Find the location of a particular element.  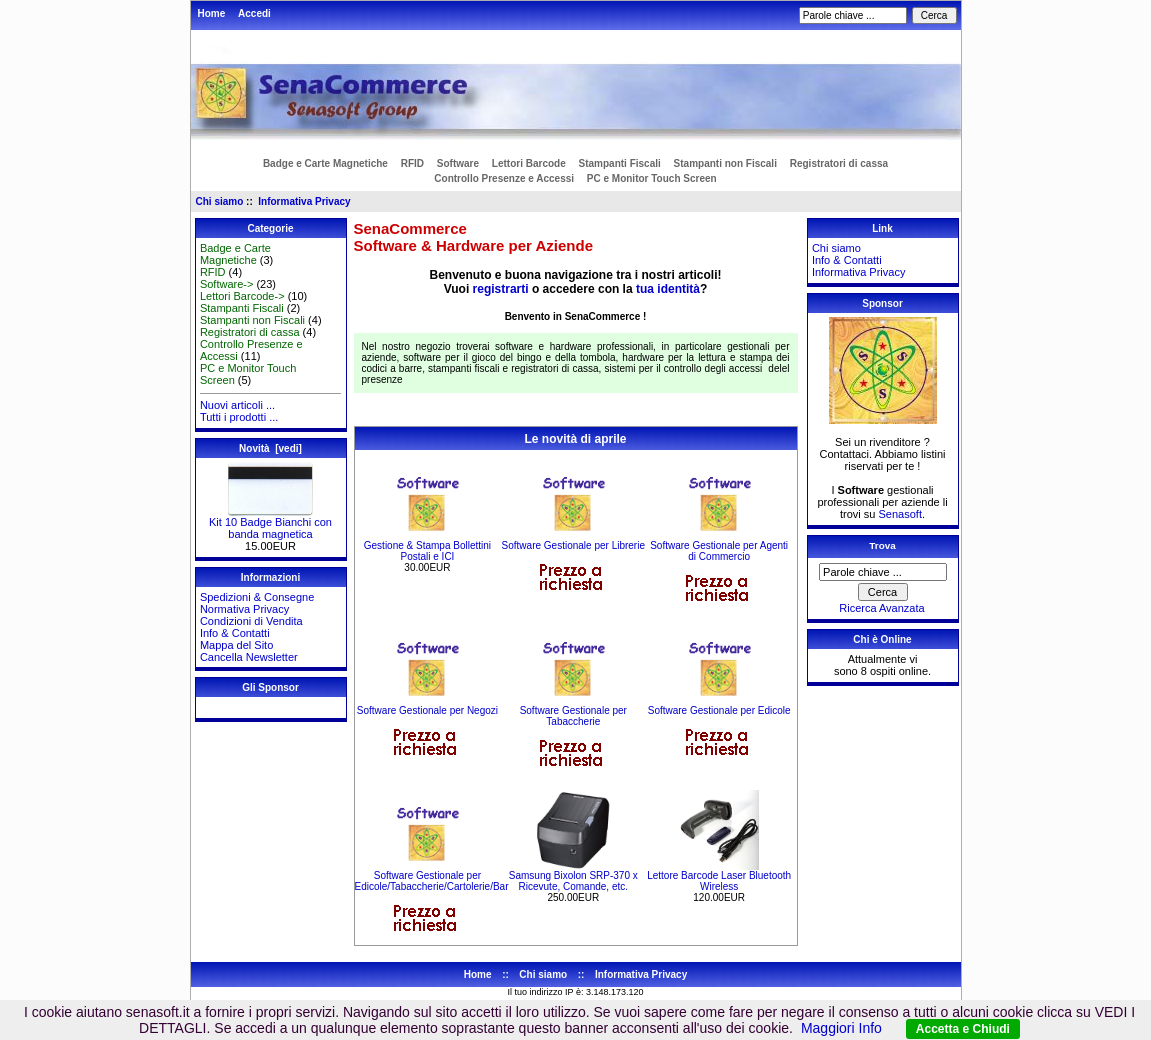

Info & Contatti is located at coordinates (235, 633).